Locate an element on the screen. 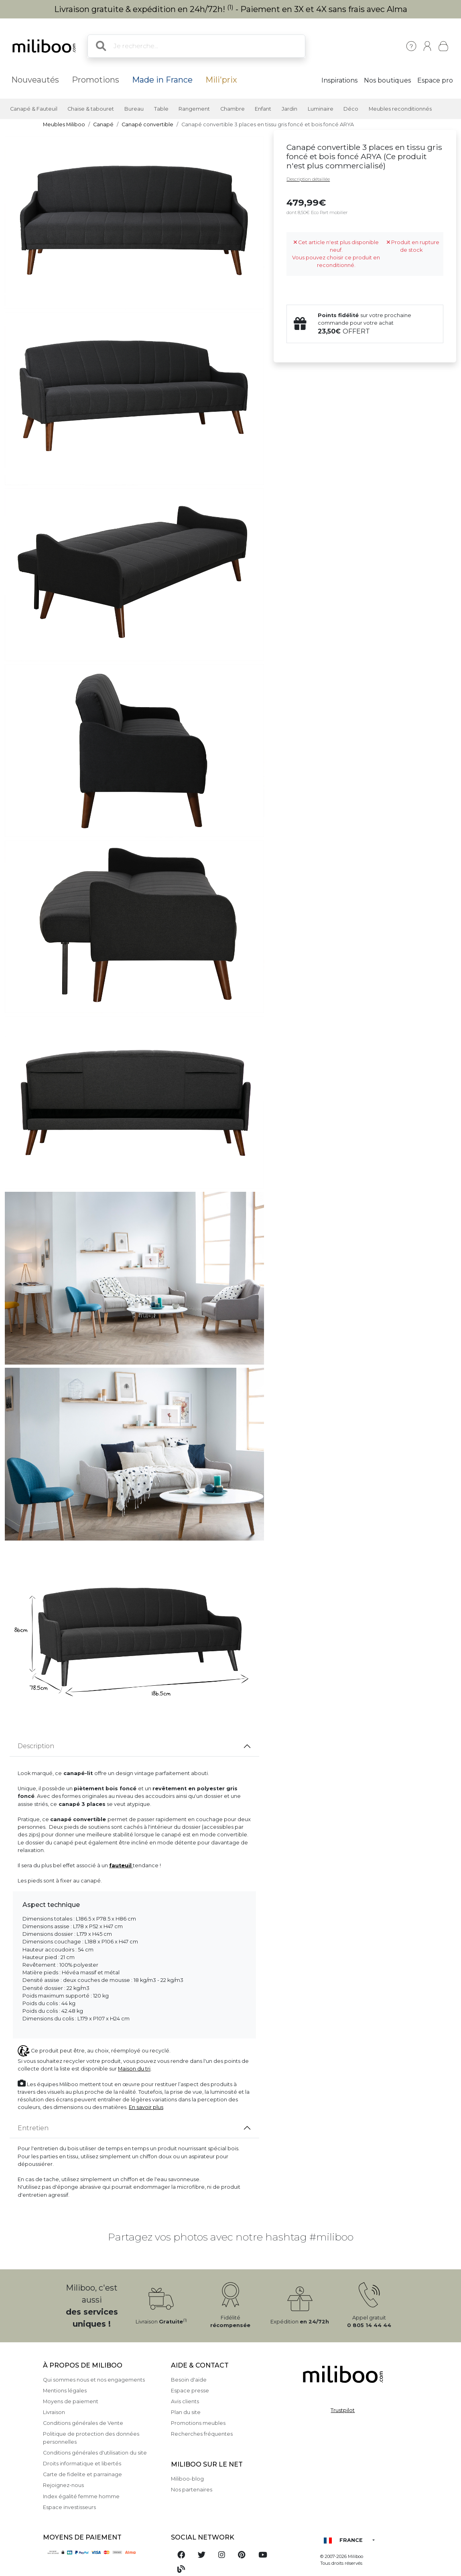  Recherches fréquentes is located at coordinates (202, 2434).